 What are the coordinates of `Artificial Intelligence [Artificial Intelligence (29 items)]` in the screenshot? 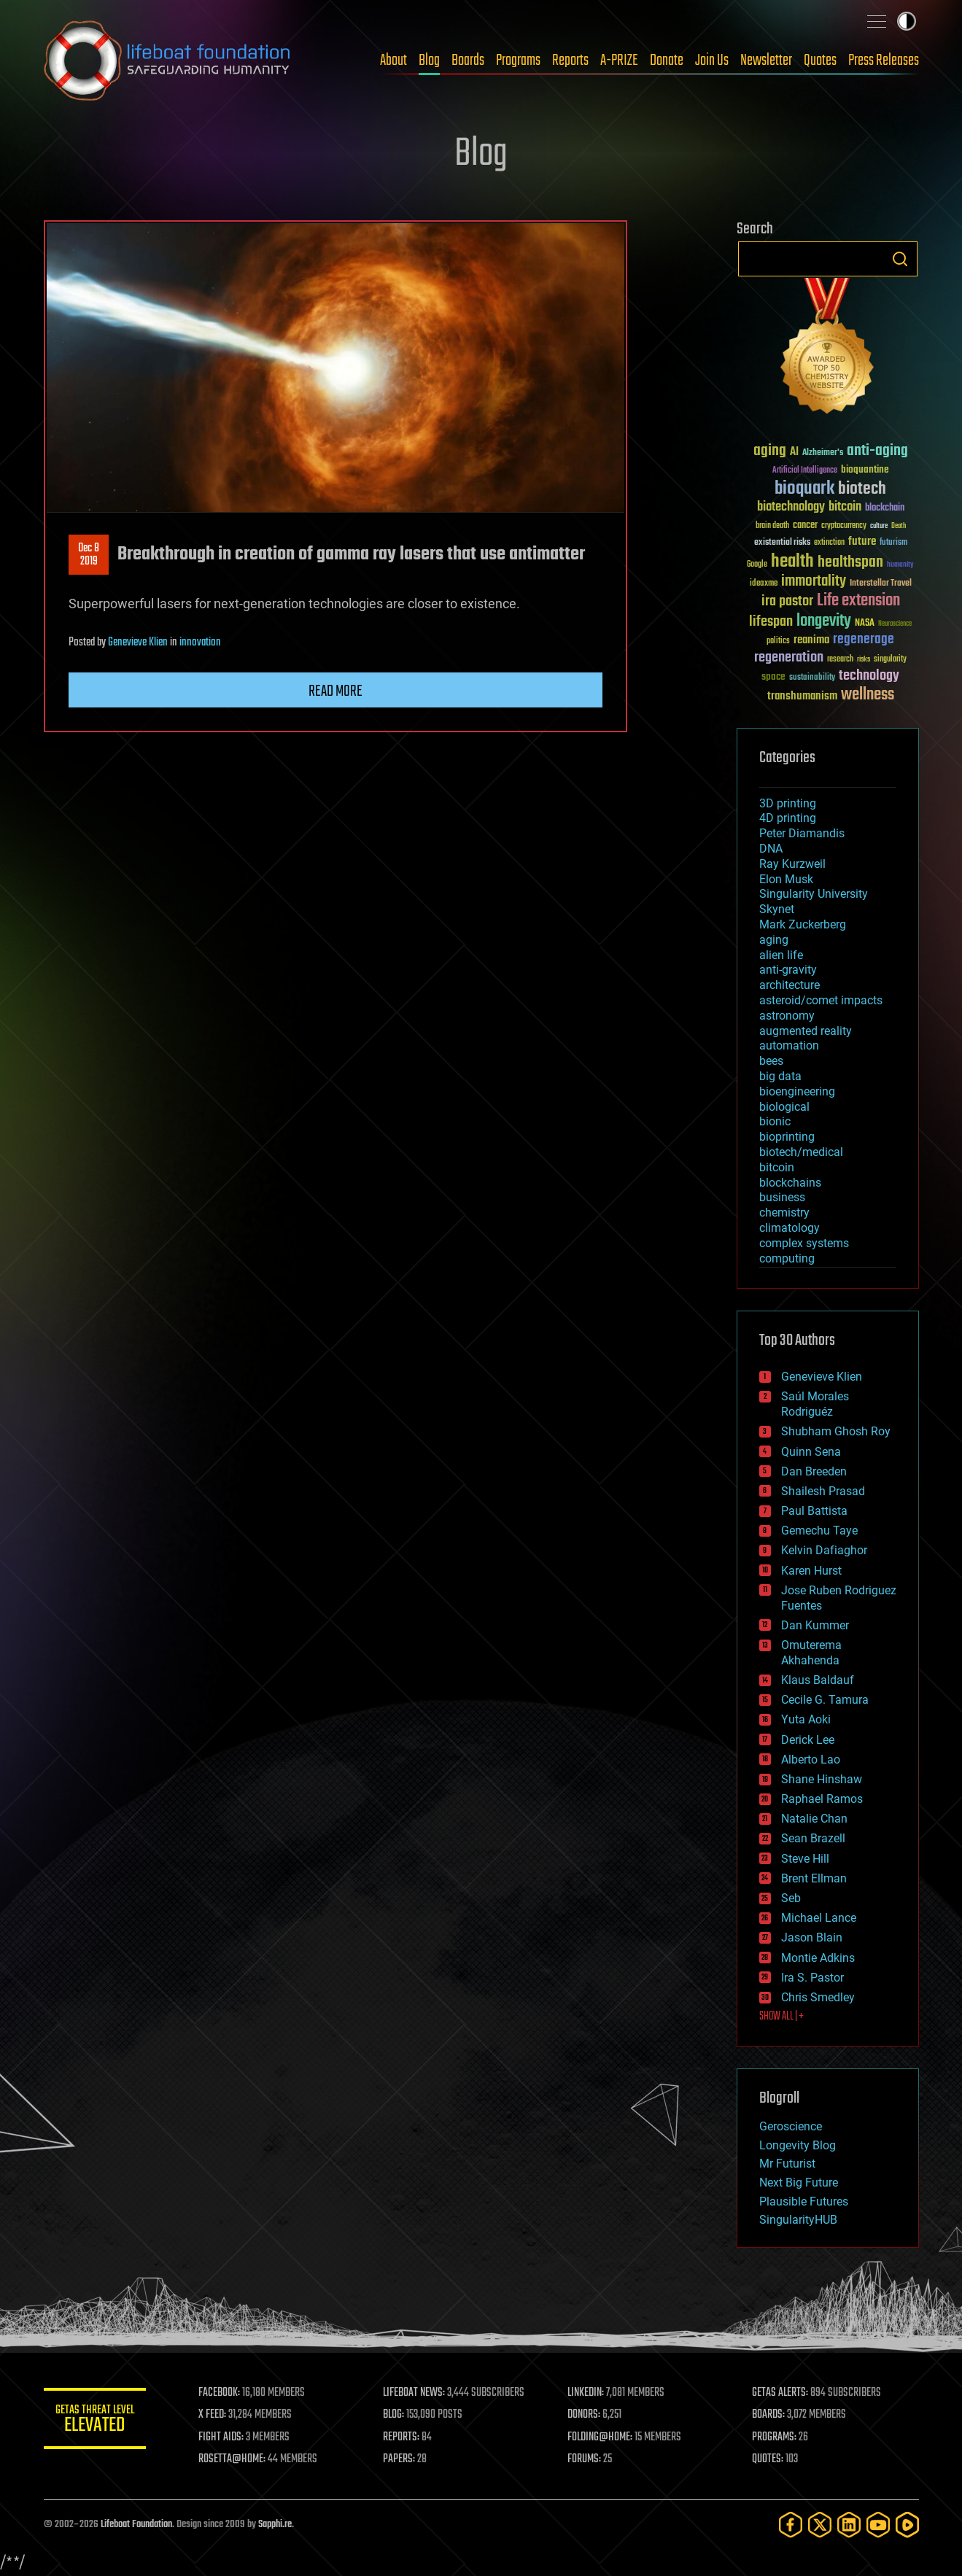 It's located at (804, 471).